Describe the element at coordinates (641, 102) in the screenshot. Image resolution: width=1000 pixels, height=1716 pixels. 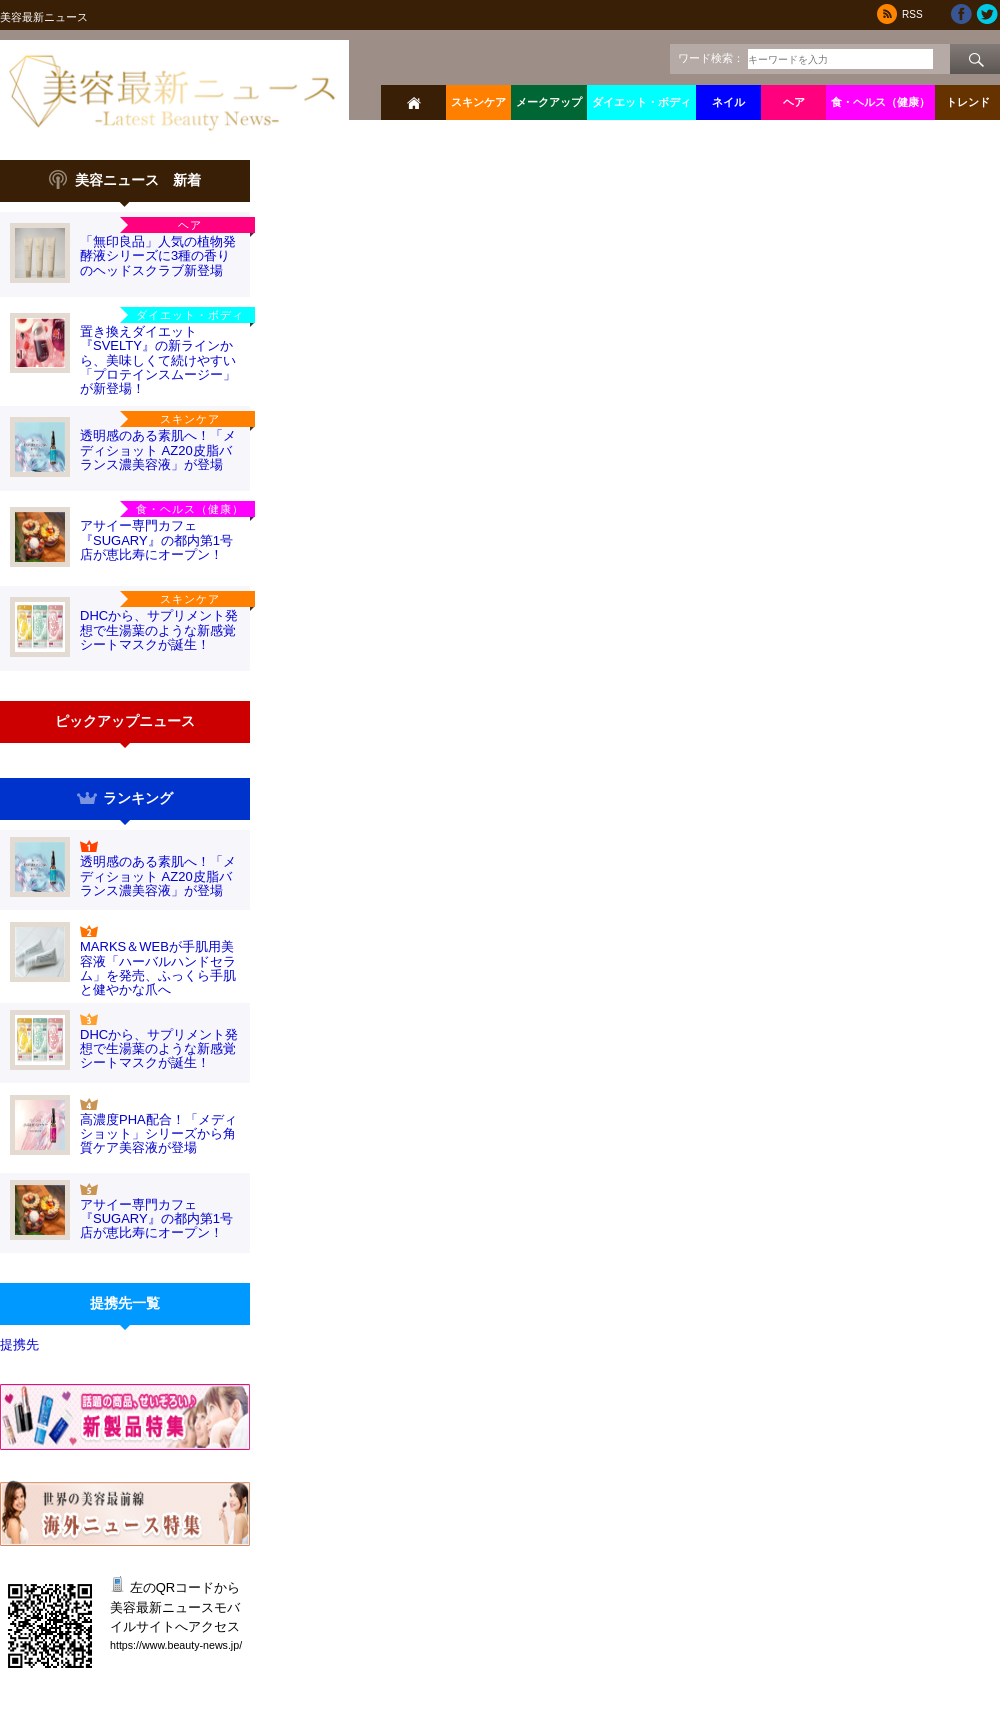
I see `ダイエット・ボディ` at that location.